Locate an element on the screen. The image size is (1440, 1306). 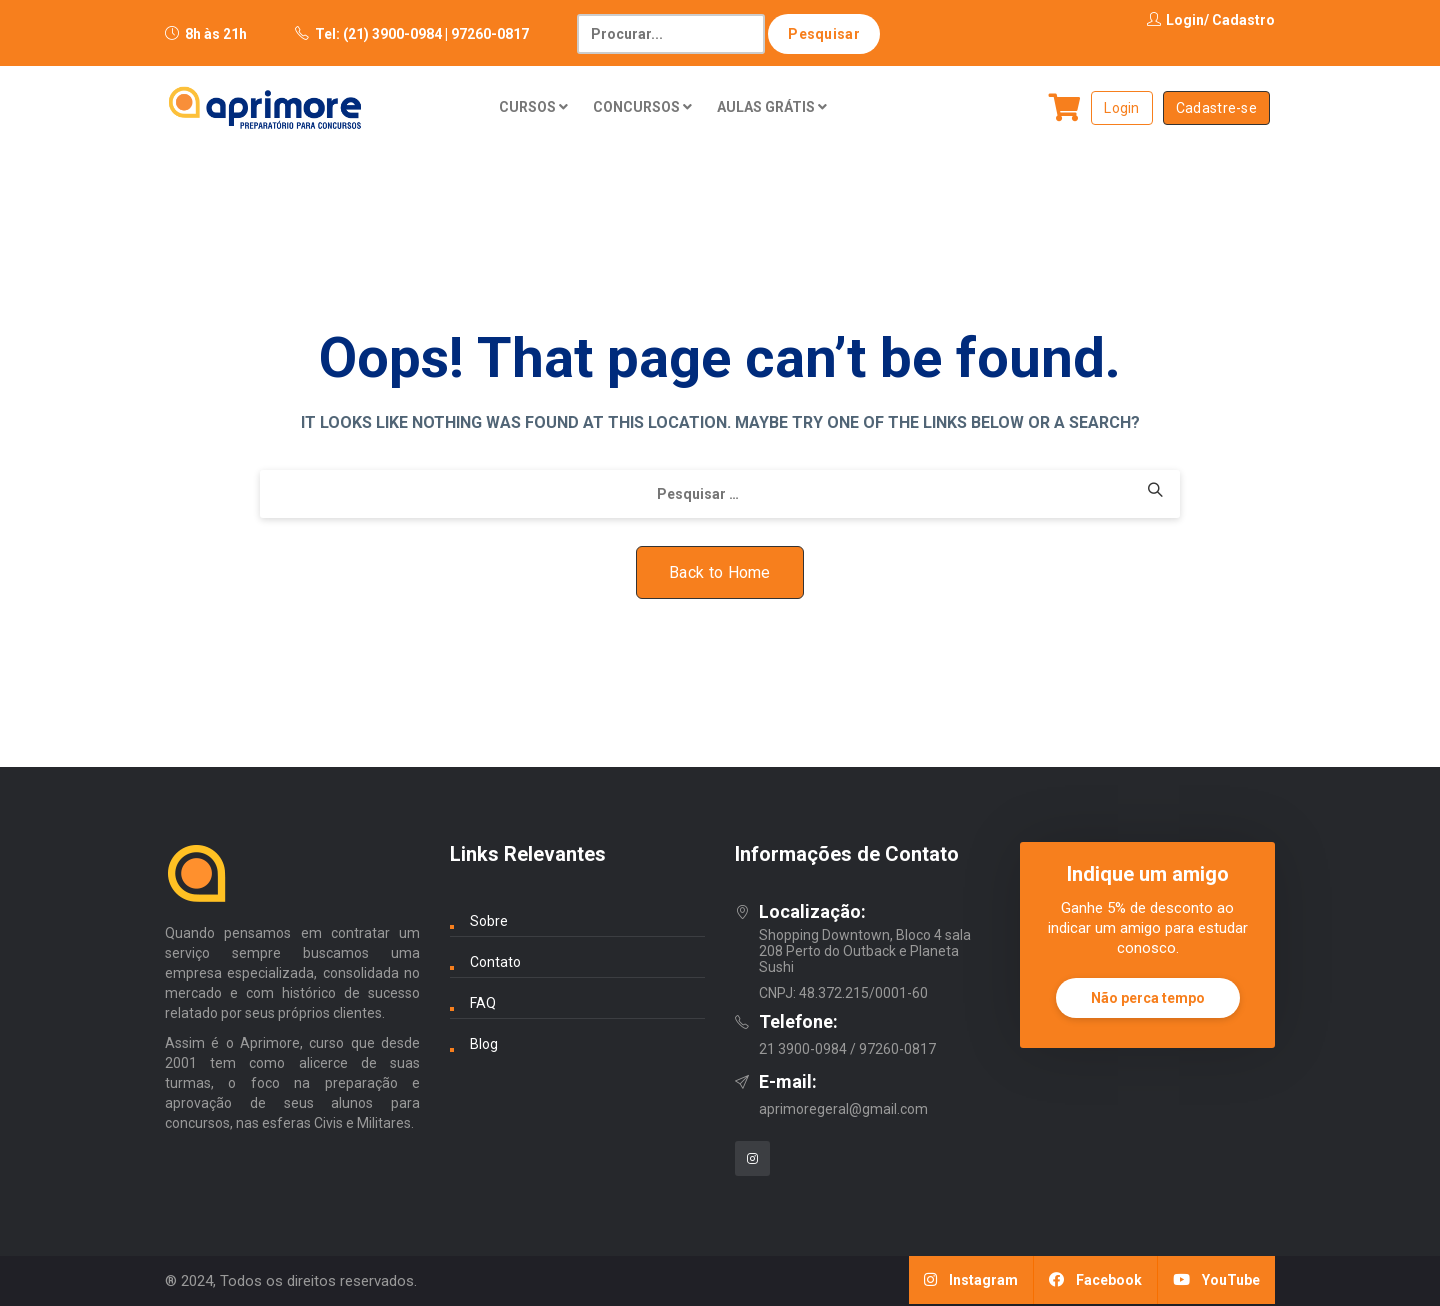
Não perca tempo is located at coordinates (1148, 998).